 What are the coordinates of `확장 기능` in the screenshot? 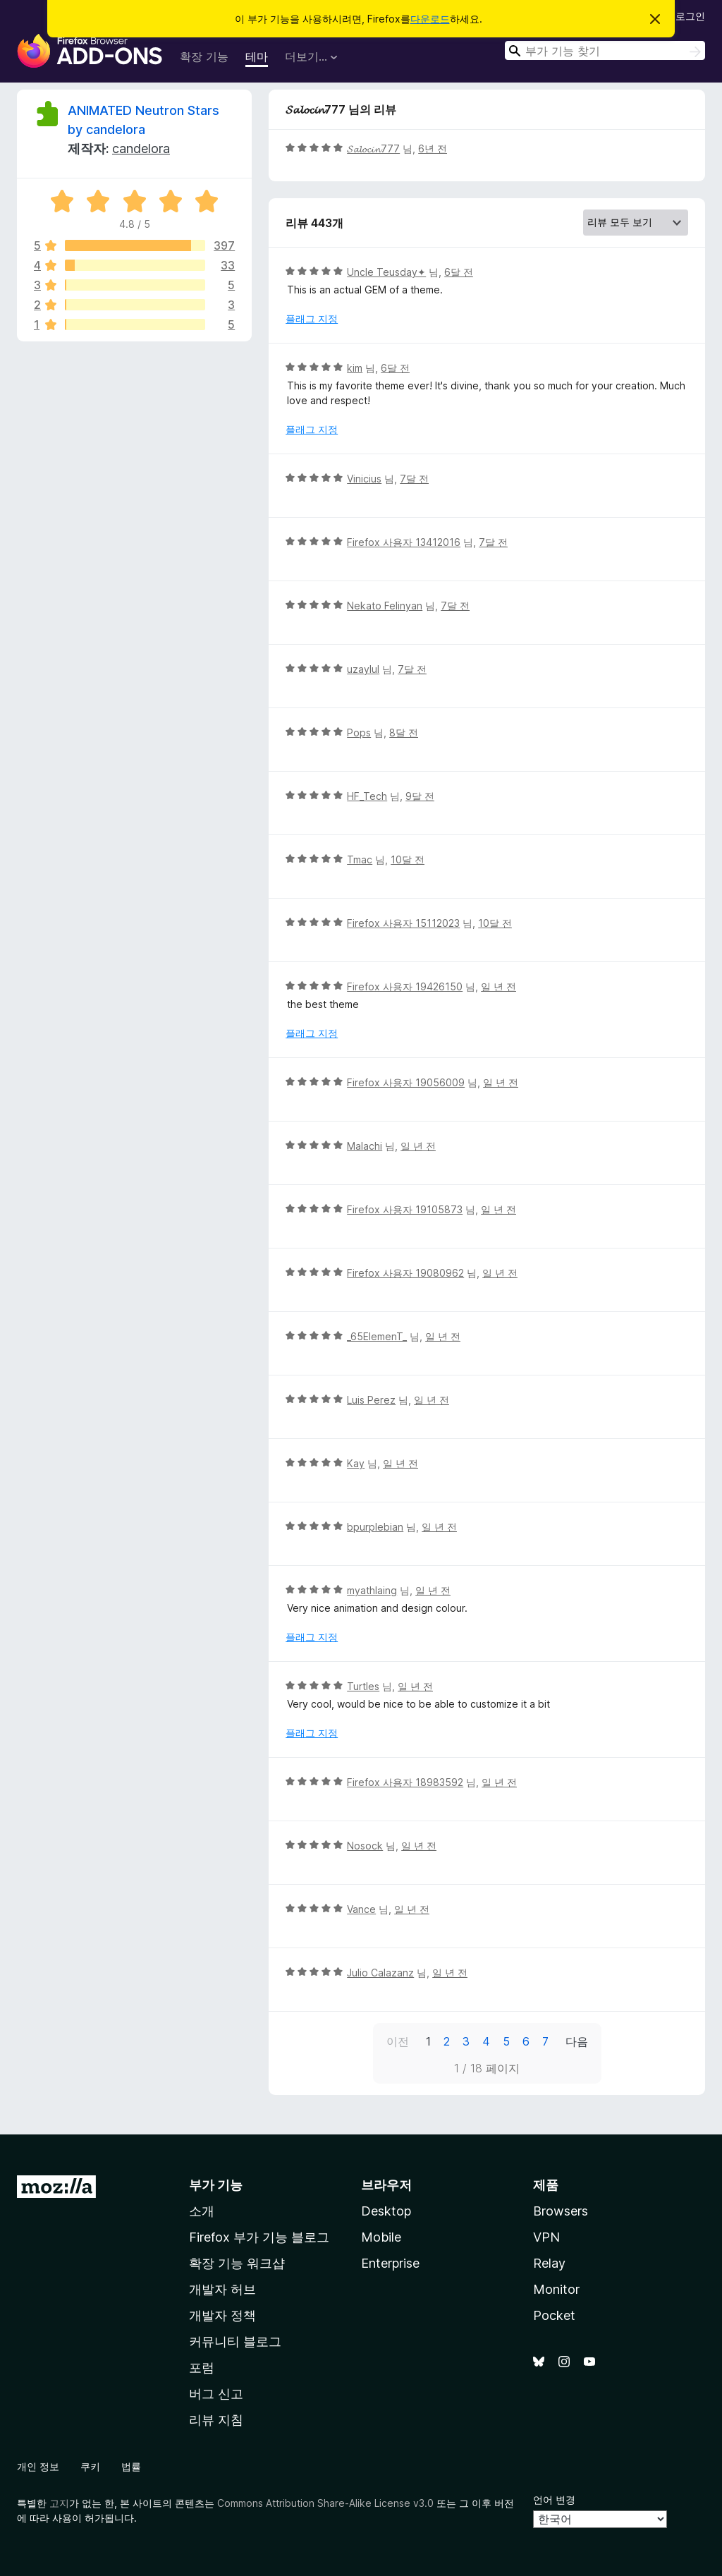 It's located at (204, 56).